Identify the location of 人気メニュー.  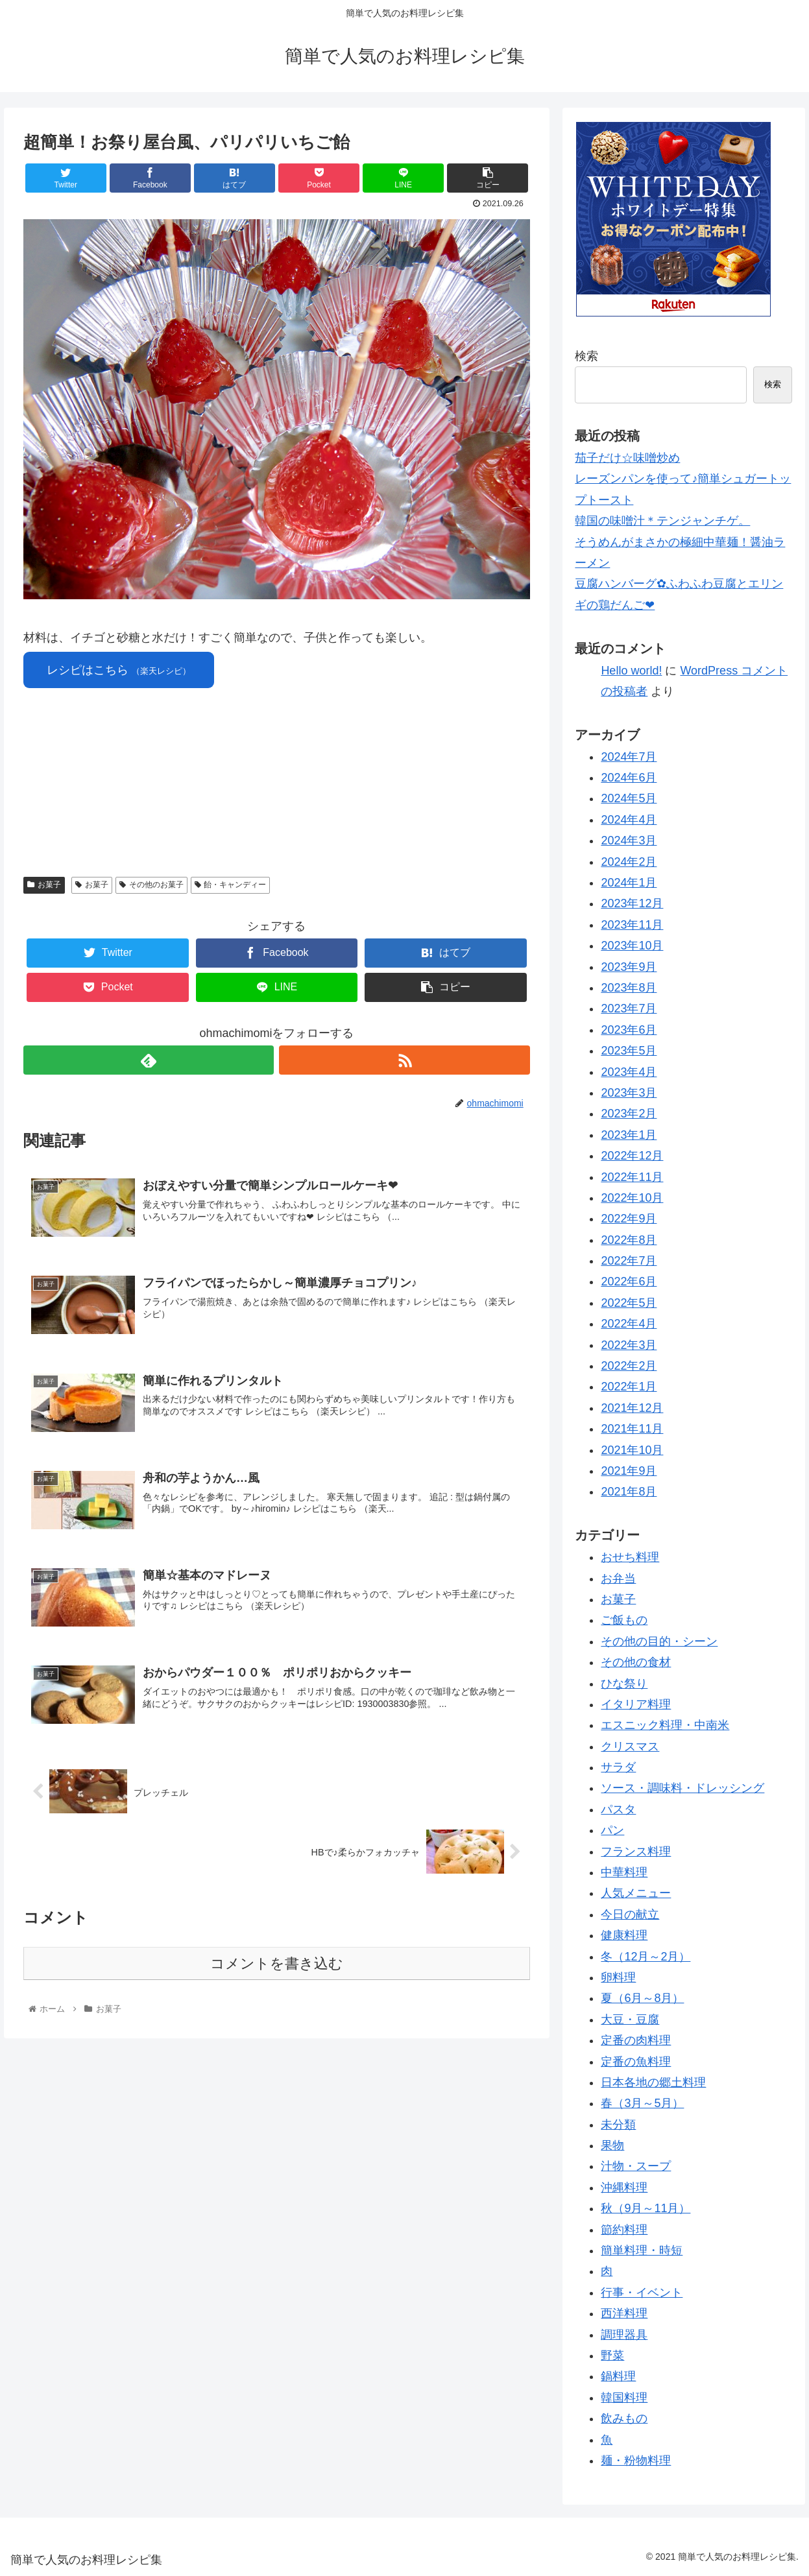
(636, 1893).